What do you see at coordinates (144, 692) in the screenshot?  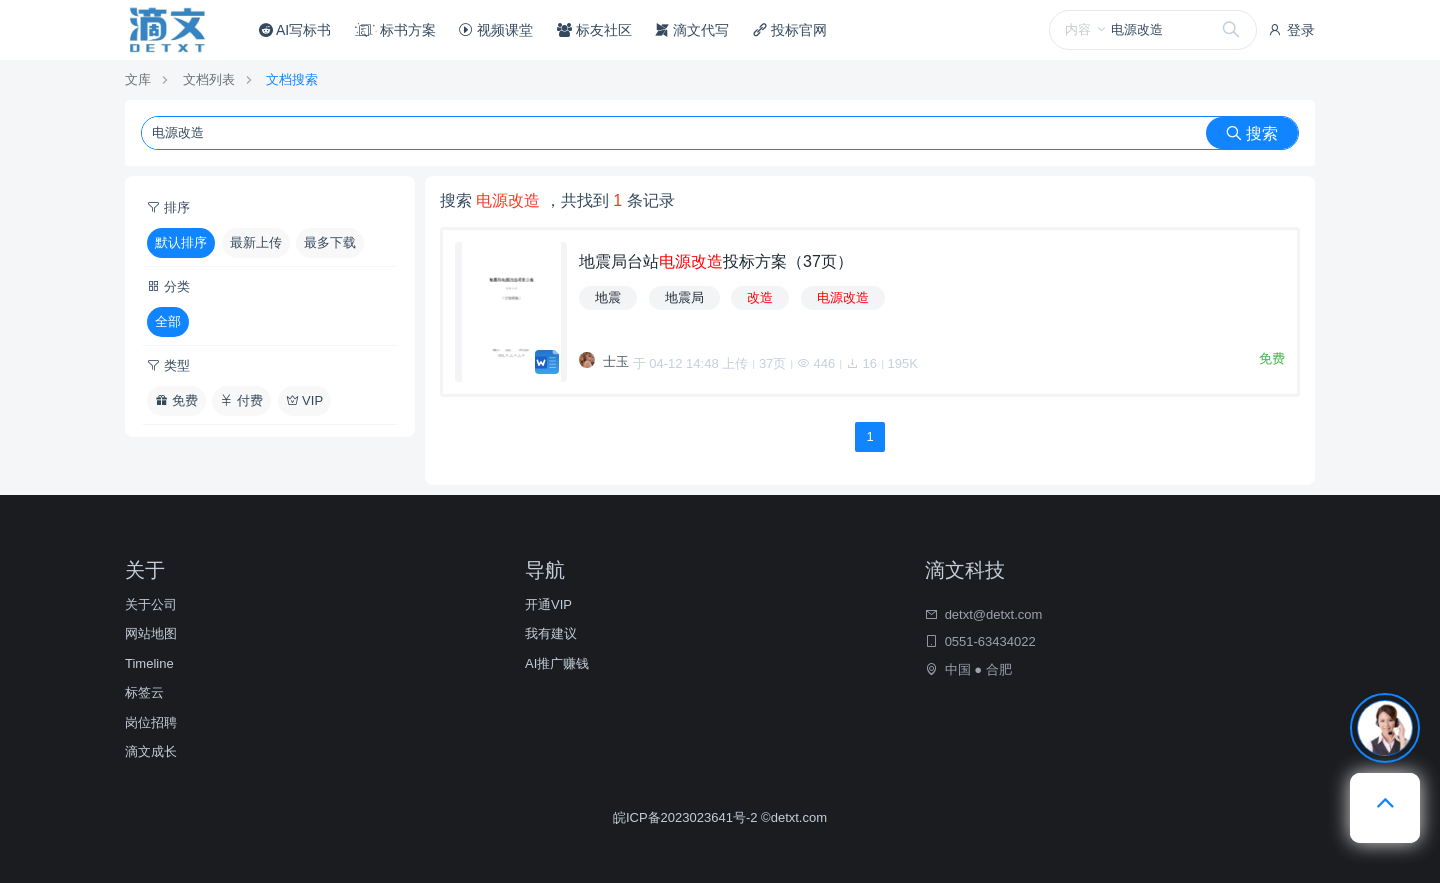 I see `标签云` at bounding box center [144, 692].